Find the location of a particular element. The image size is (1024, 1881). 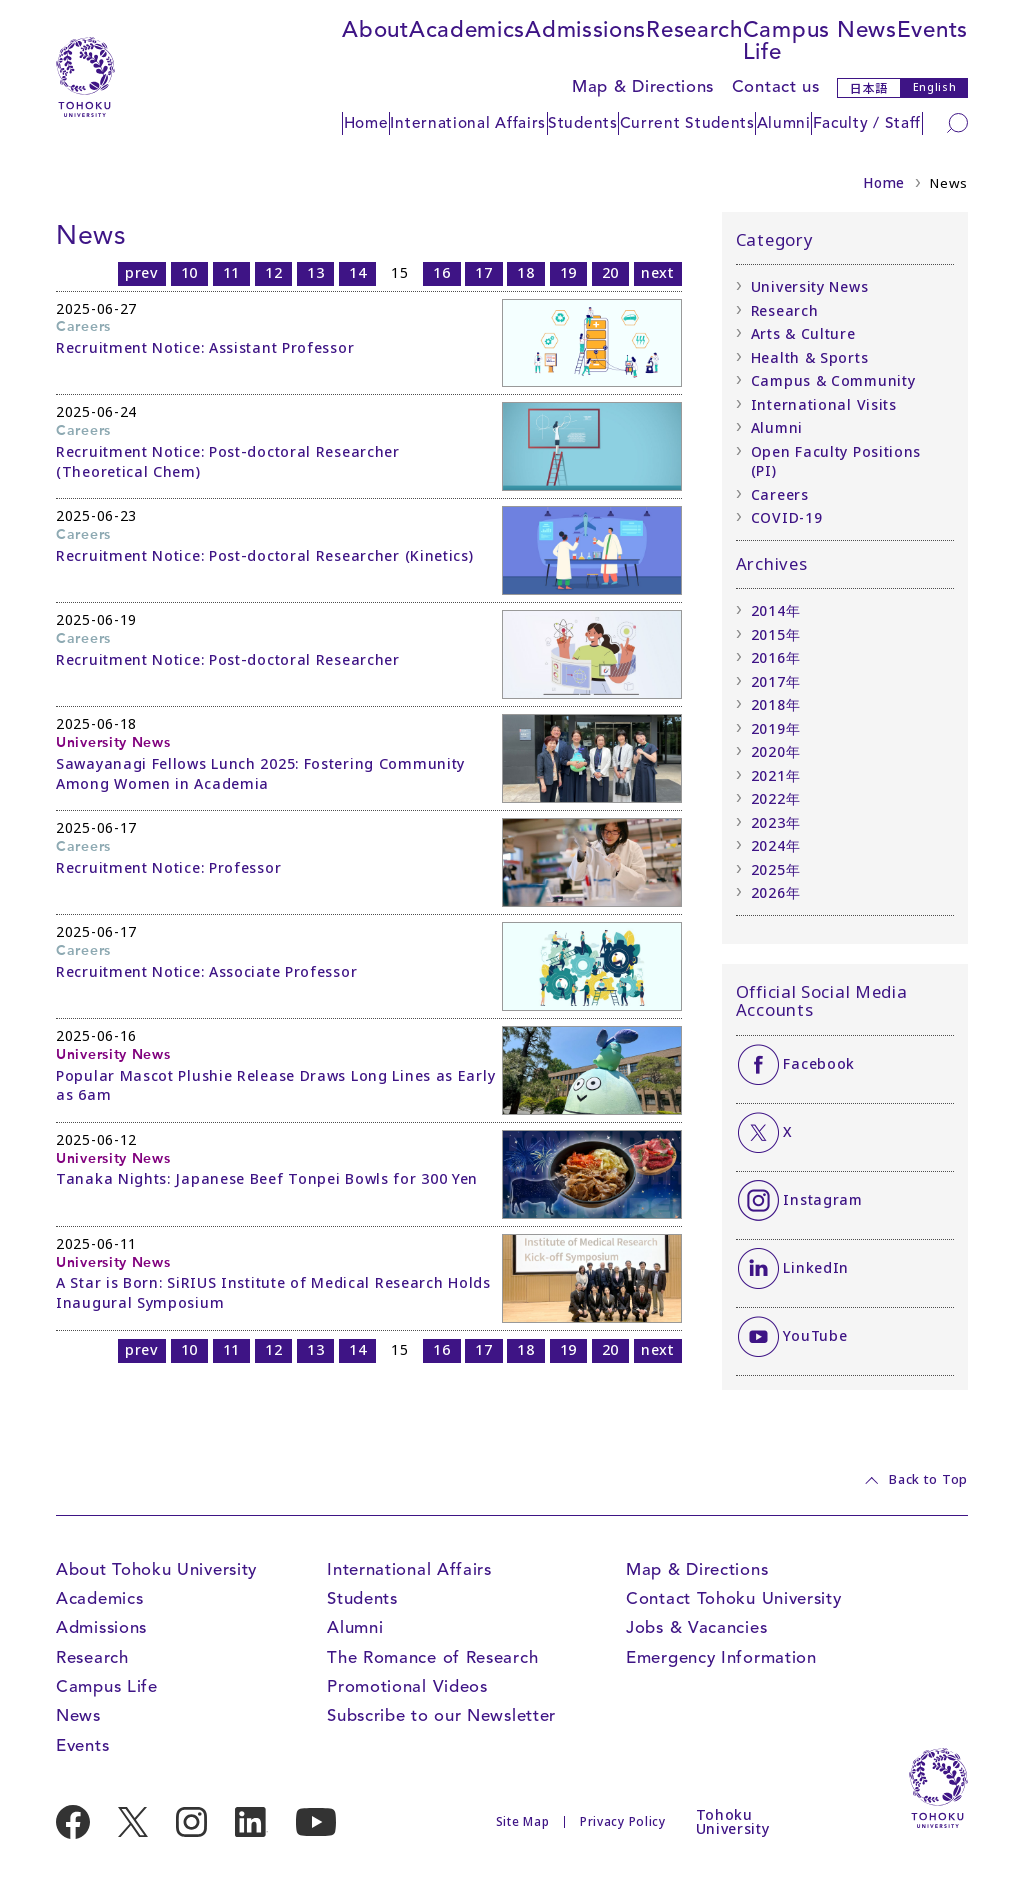

International Visits is located at coordinates (824, 404).